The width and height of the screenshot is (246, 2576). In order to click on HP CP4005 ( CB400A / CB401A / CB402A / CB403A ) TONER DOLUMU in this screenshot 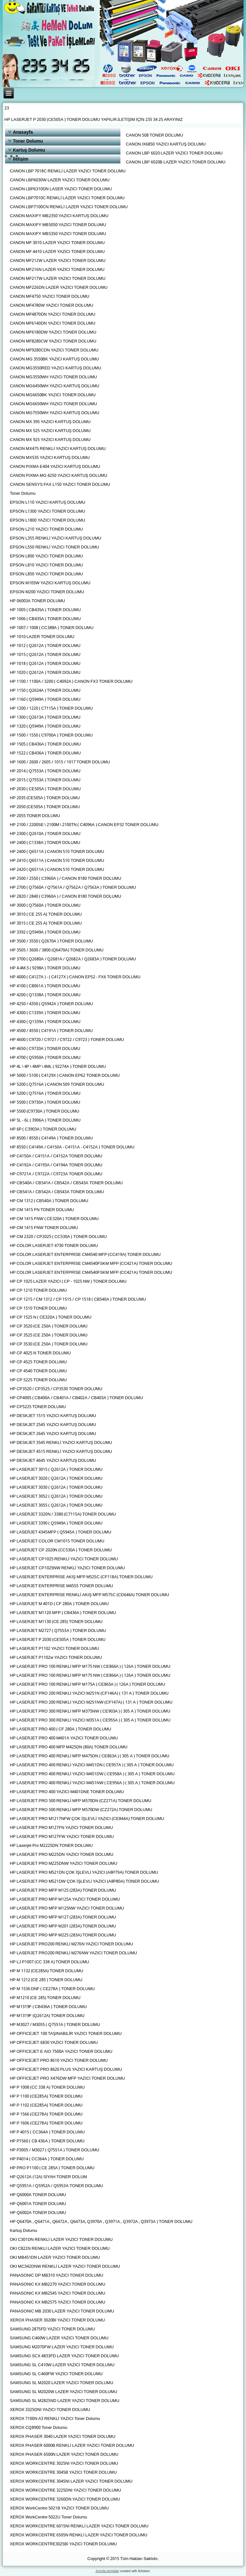, I will do `click(76, 1398)`.